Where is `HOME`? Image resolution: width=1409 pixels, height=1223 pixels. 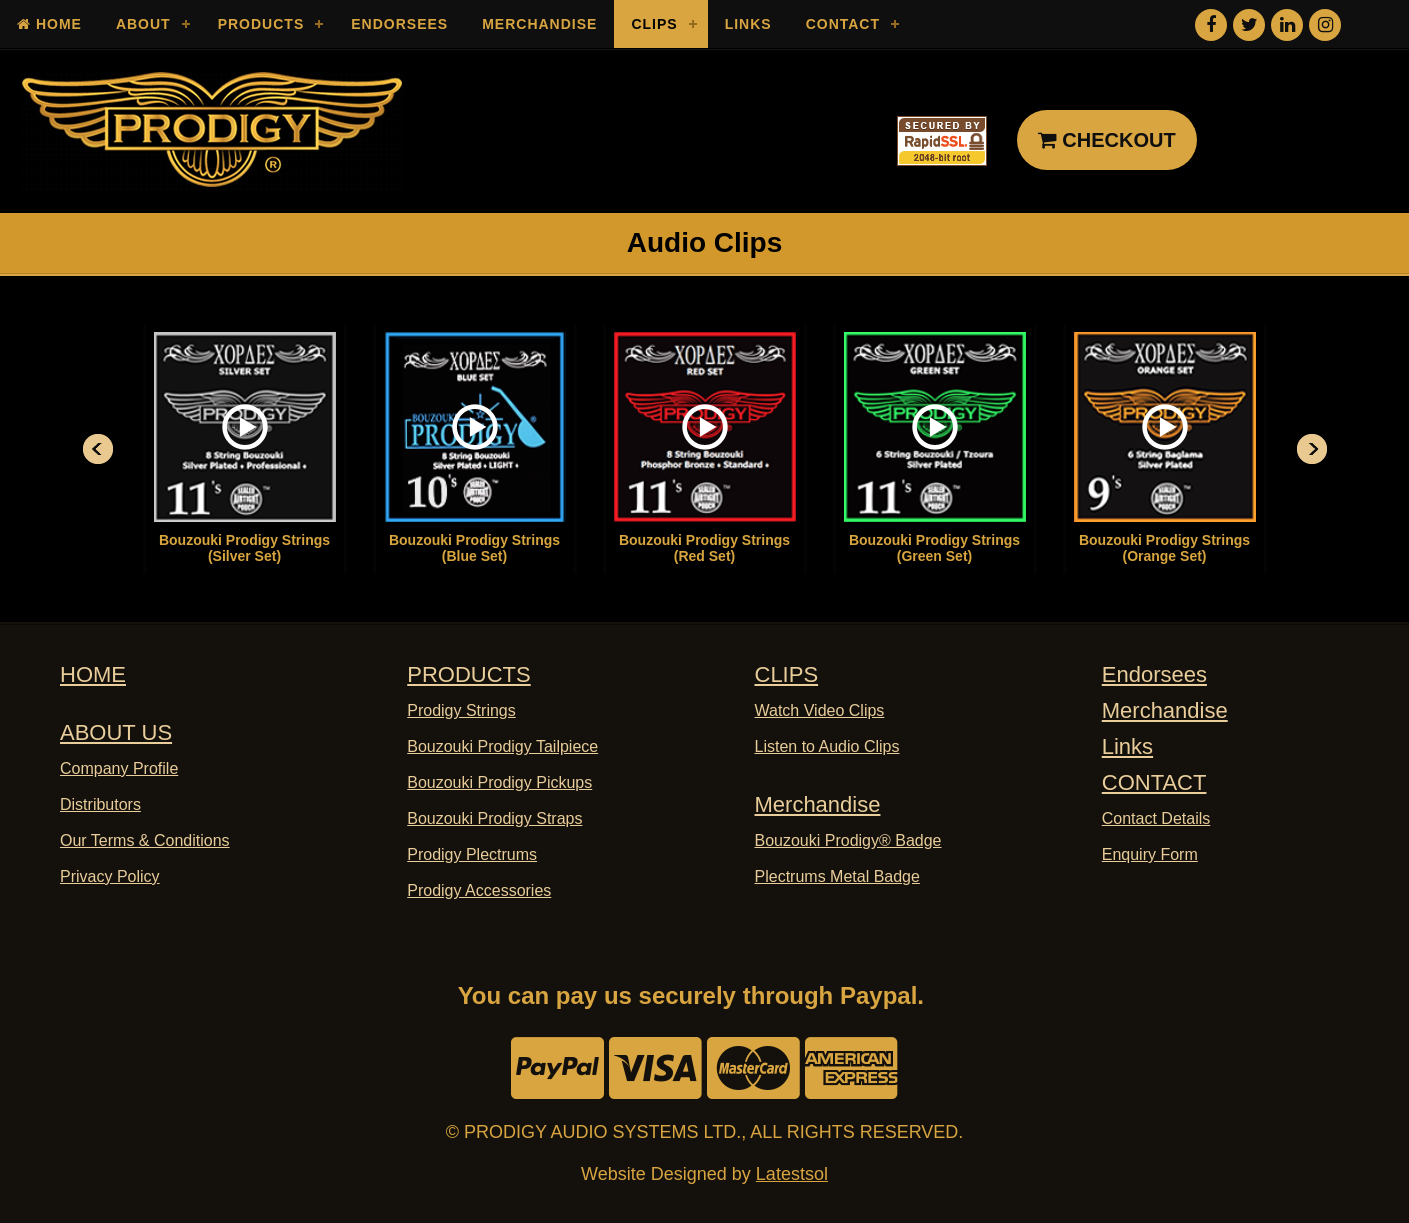 HOME is located at coordinates (93, 674).